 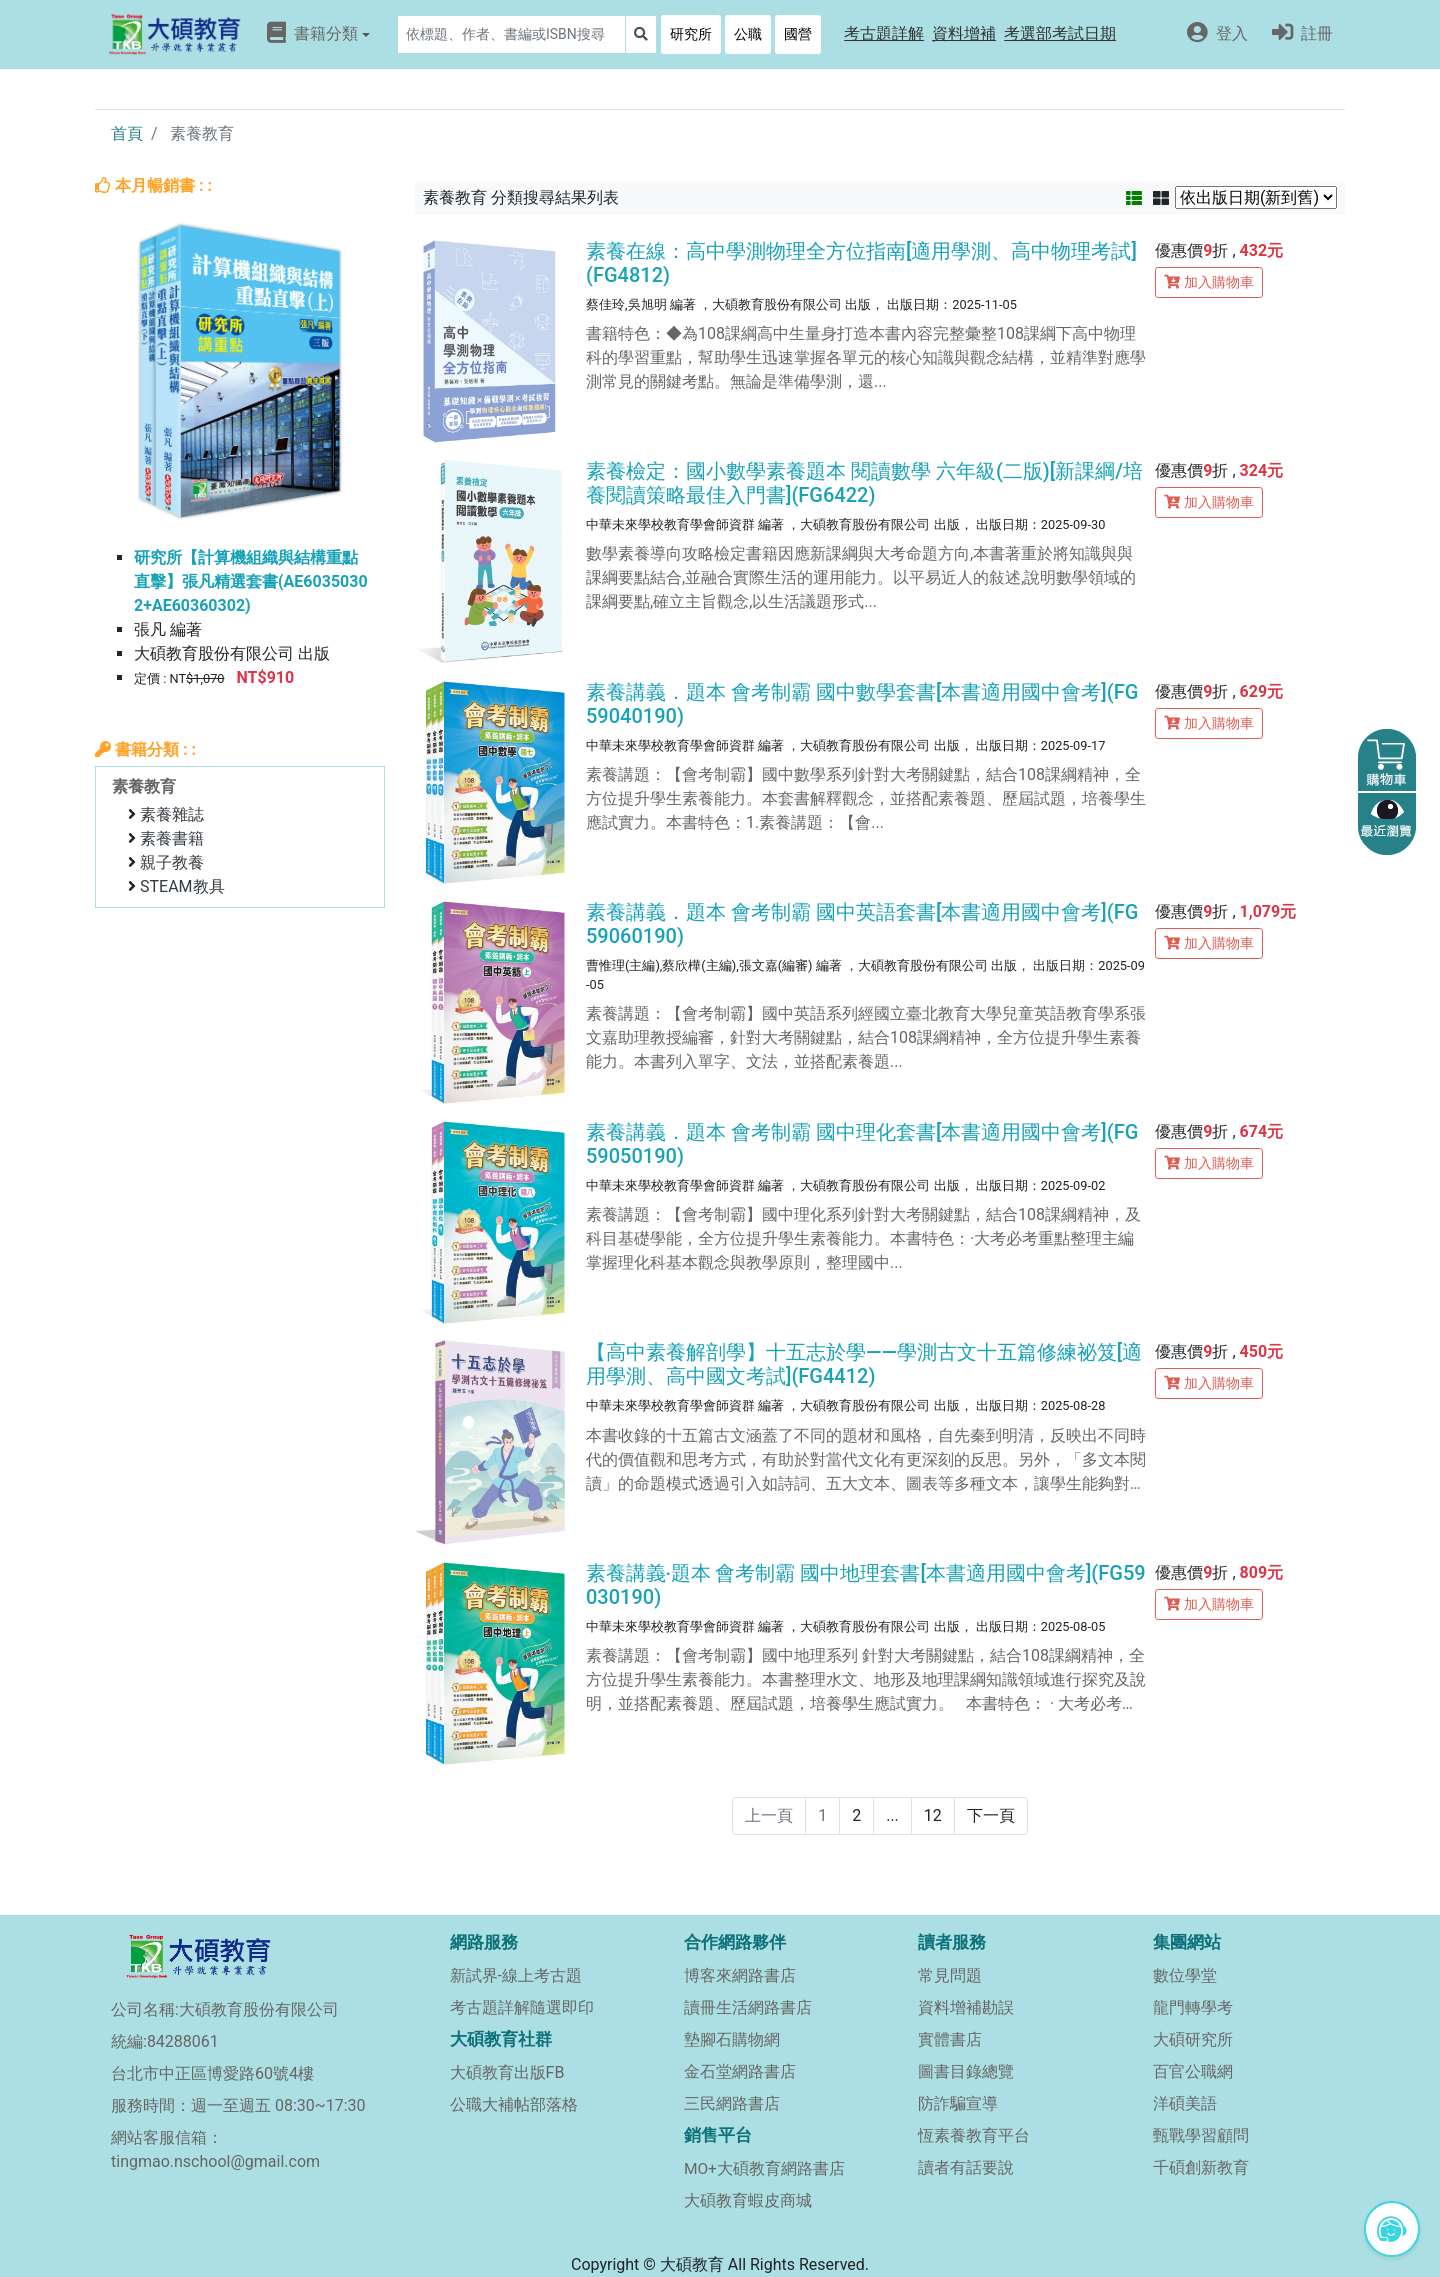 I want to click on 資料增補勘誤, so click(x=966, y=2007).